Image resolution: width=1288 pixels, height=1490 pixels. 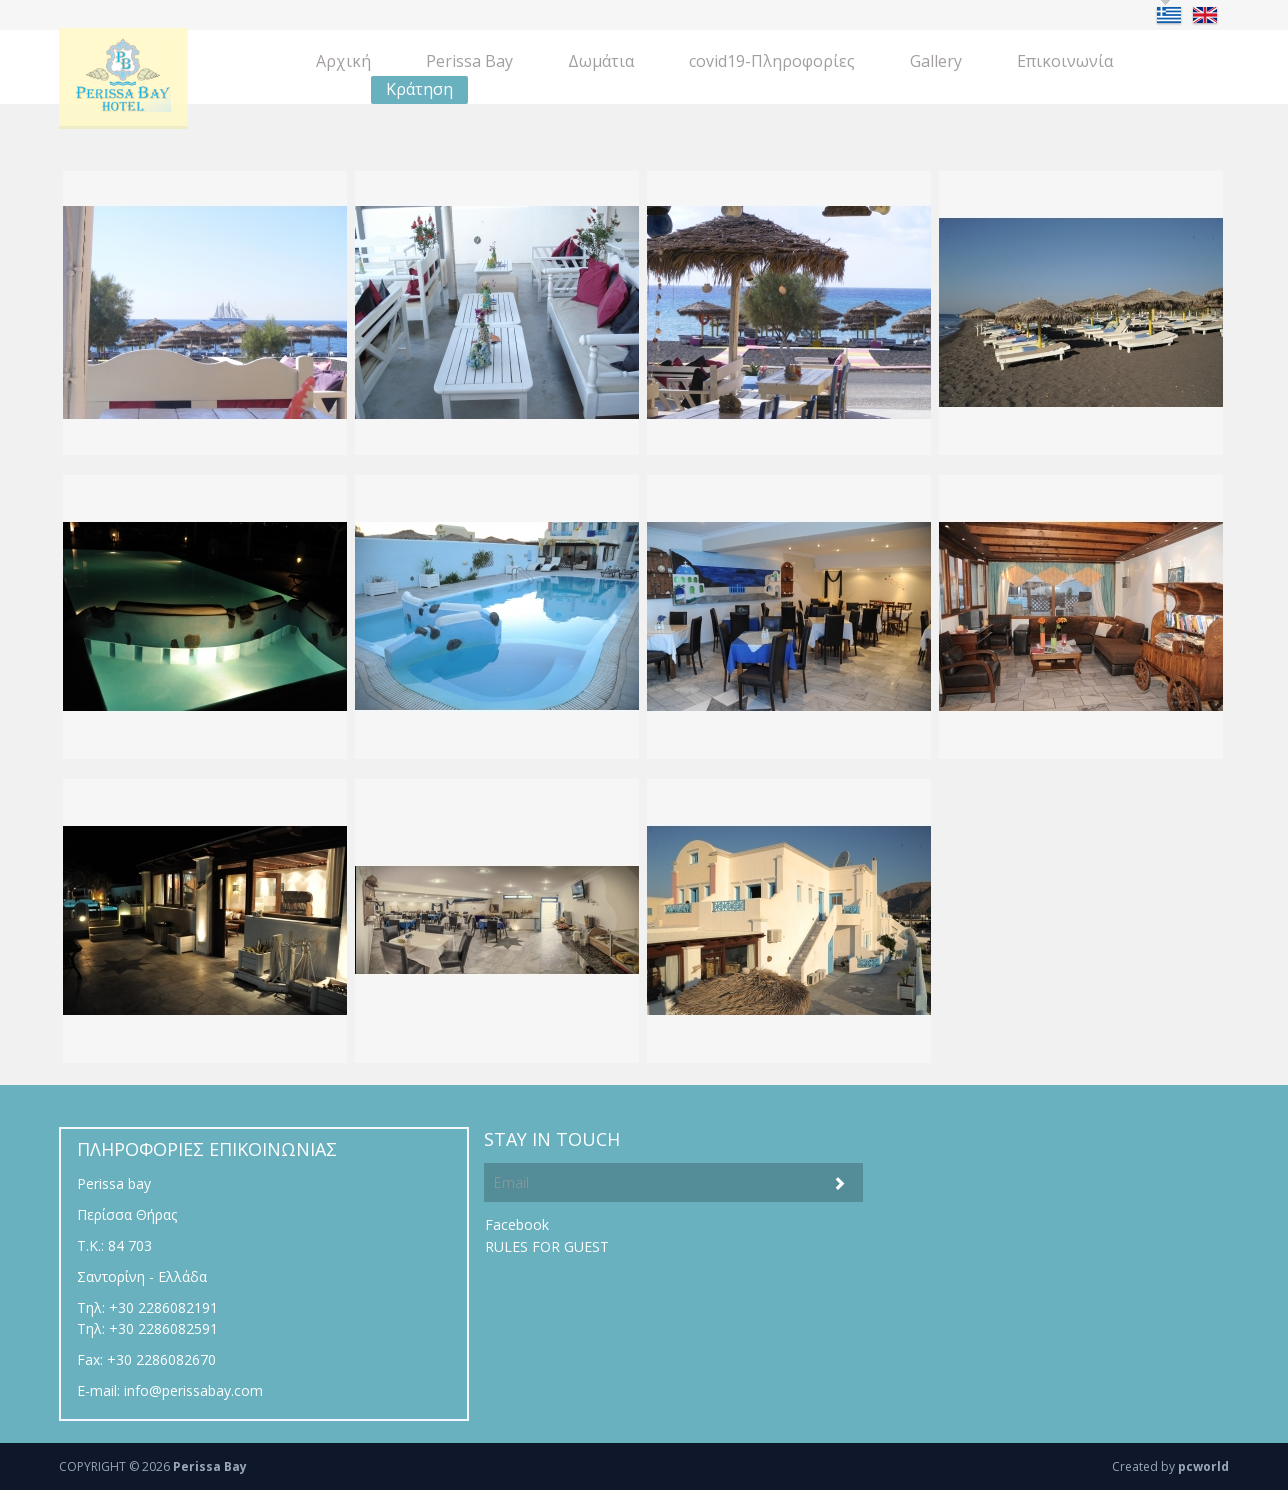 What do you see at coordinates (419, 89) in the screenshot?
I see `Κράτηση` at bounding box center [419, 89].